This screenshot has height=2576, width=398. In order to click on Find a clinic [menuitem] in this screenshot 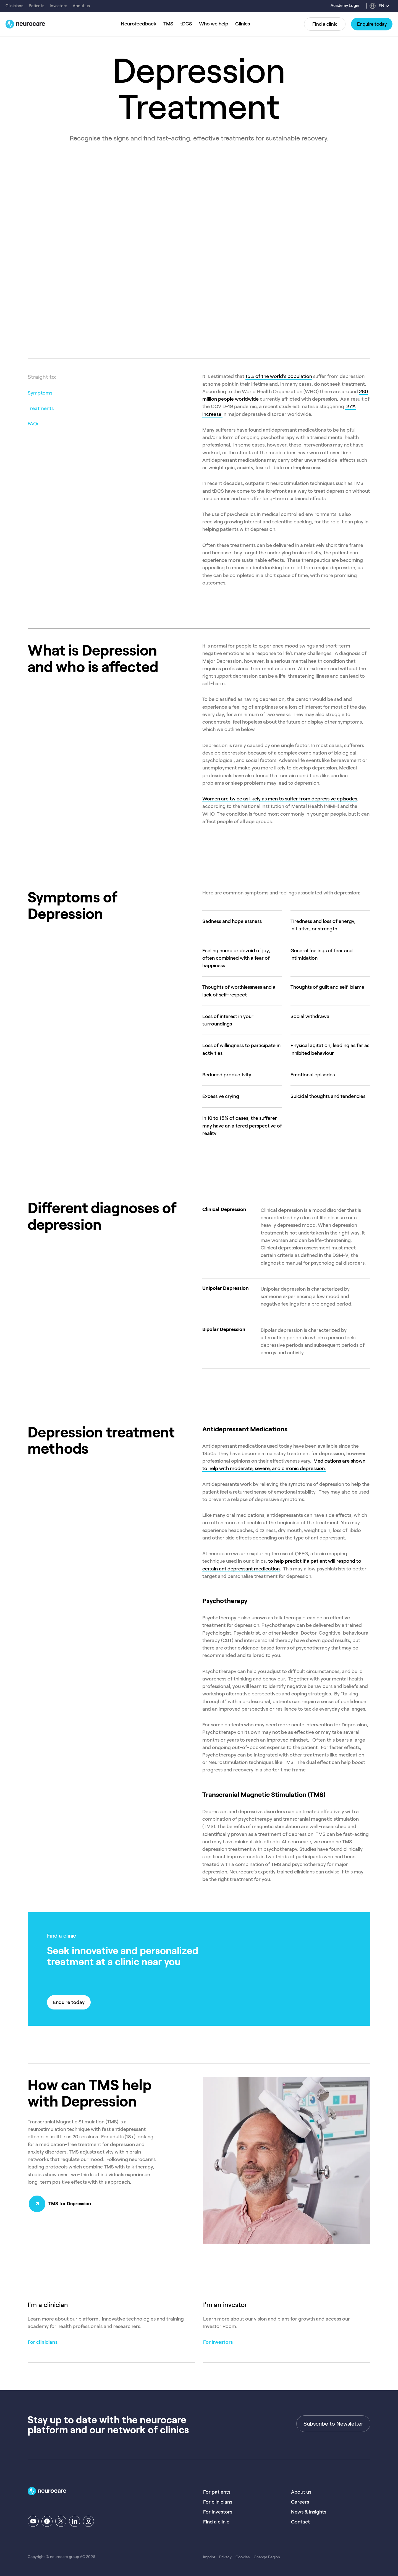, I will do `click(216, 2522)`.